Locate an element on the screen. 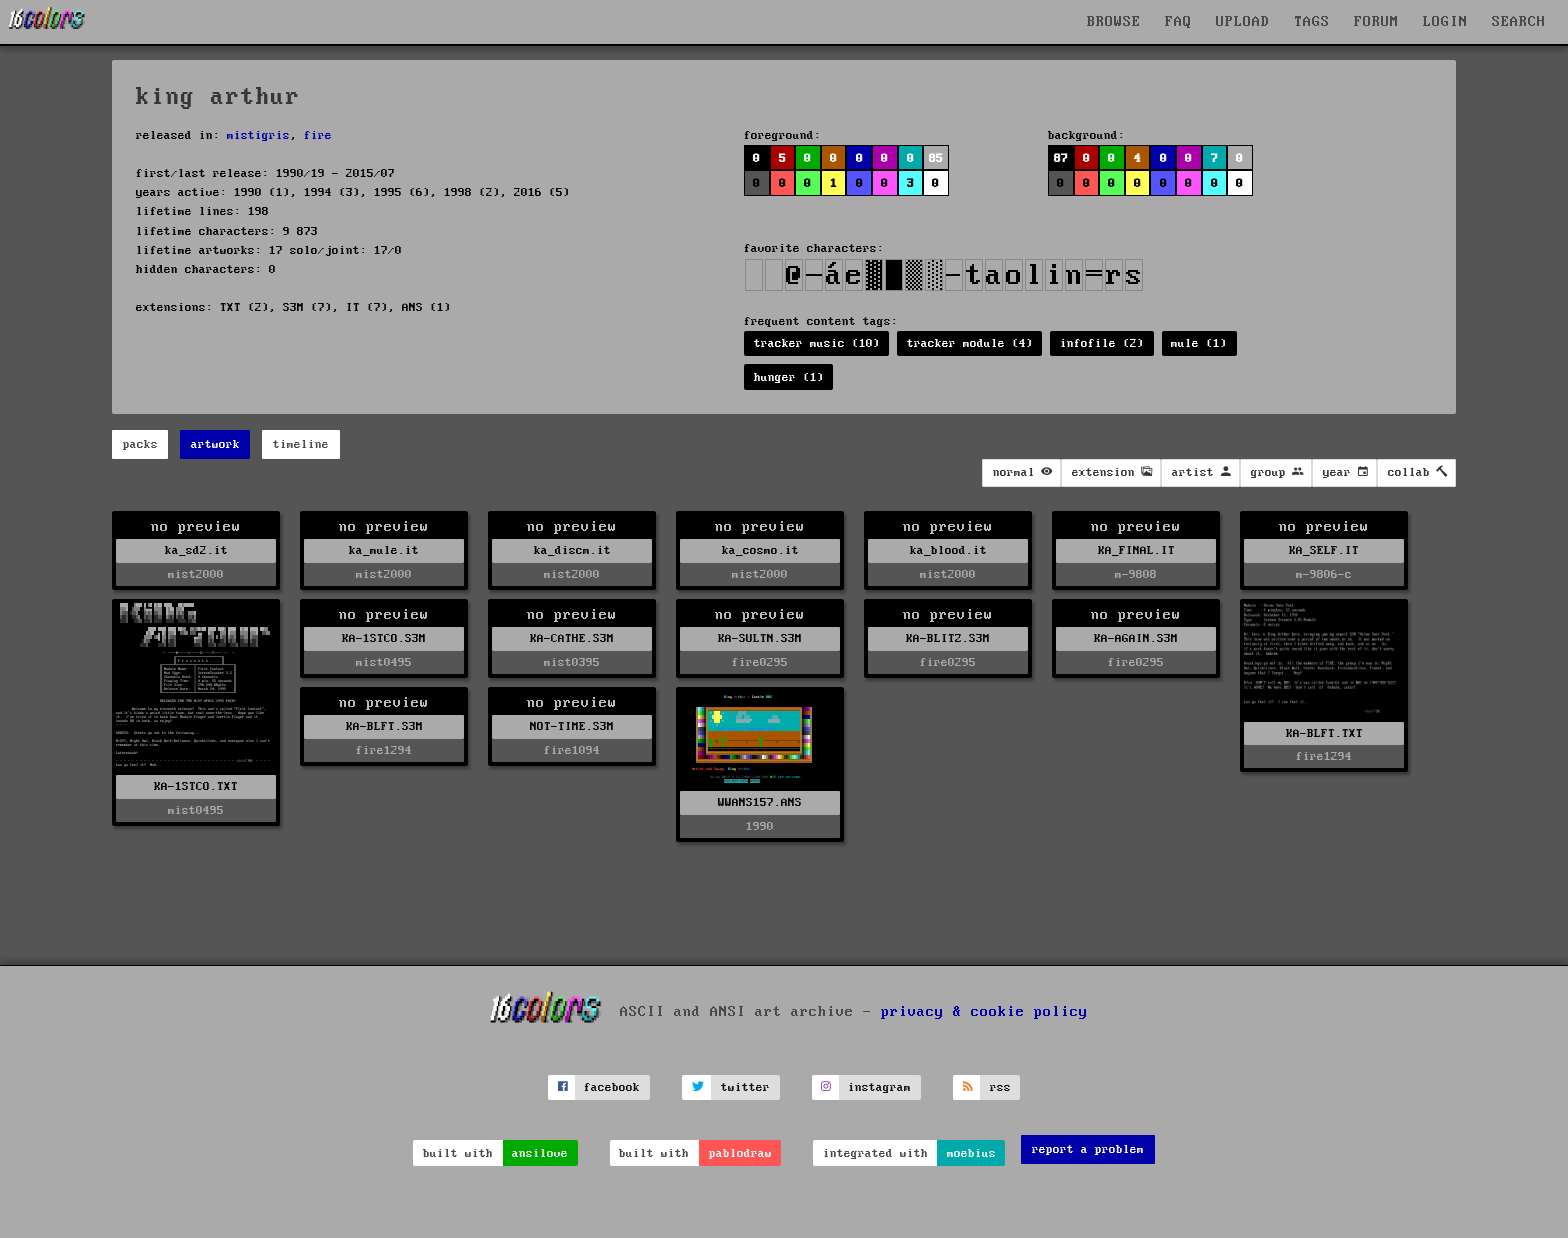 This screenshot has width=1568, height=1238. KA-1STCO.TXT is located at coordinates (196, 786).